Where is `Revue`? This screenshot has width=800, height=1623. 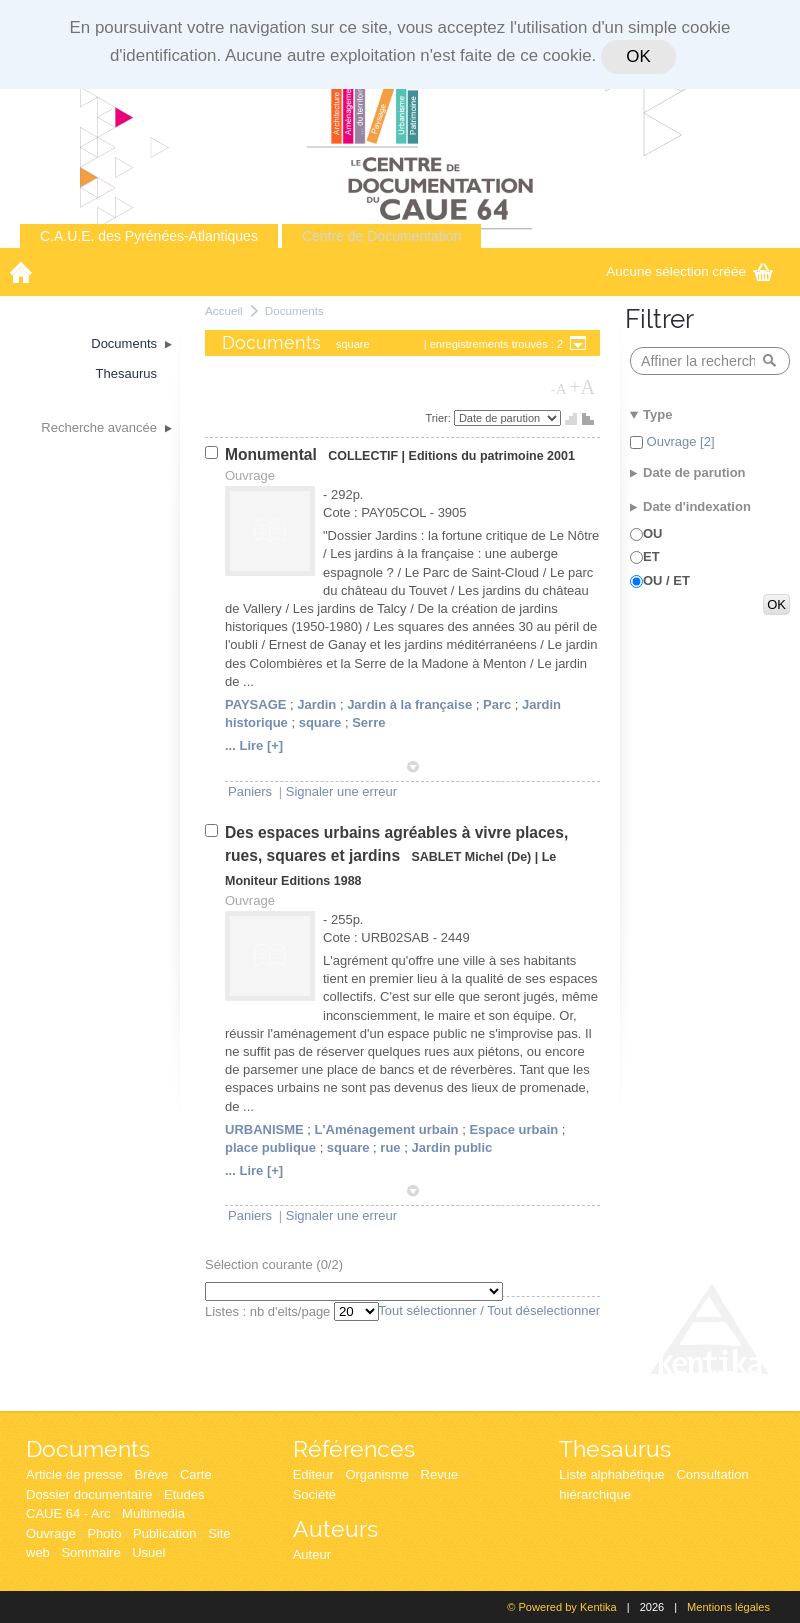 Revue is located at coordinates (440, 1474).